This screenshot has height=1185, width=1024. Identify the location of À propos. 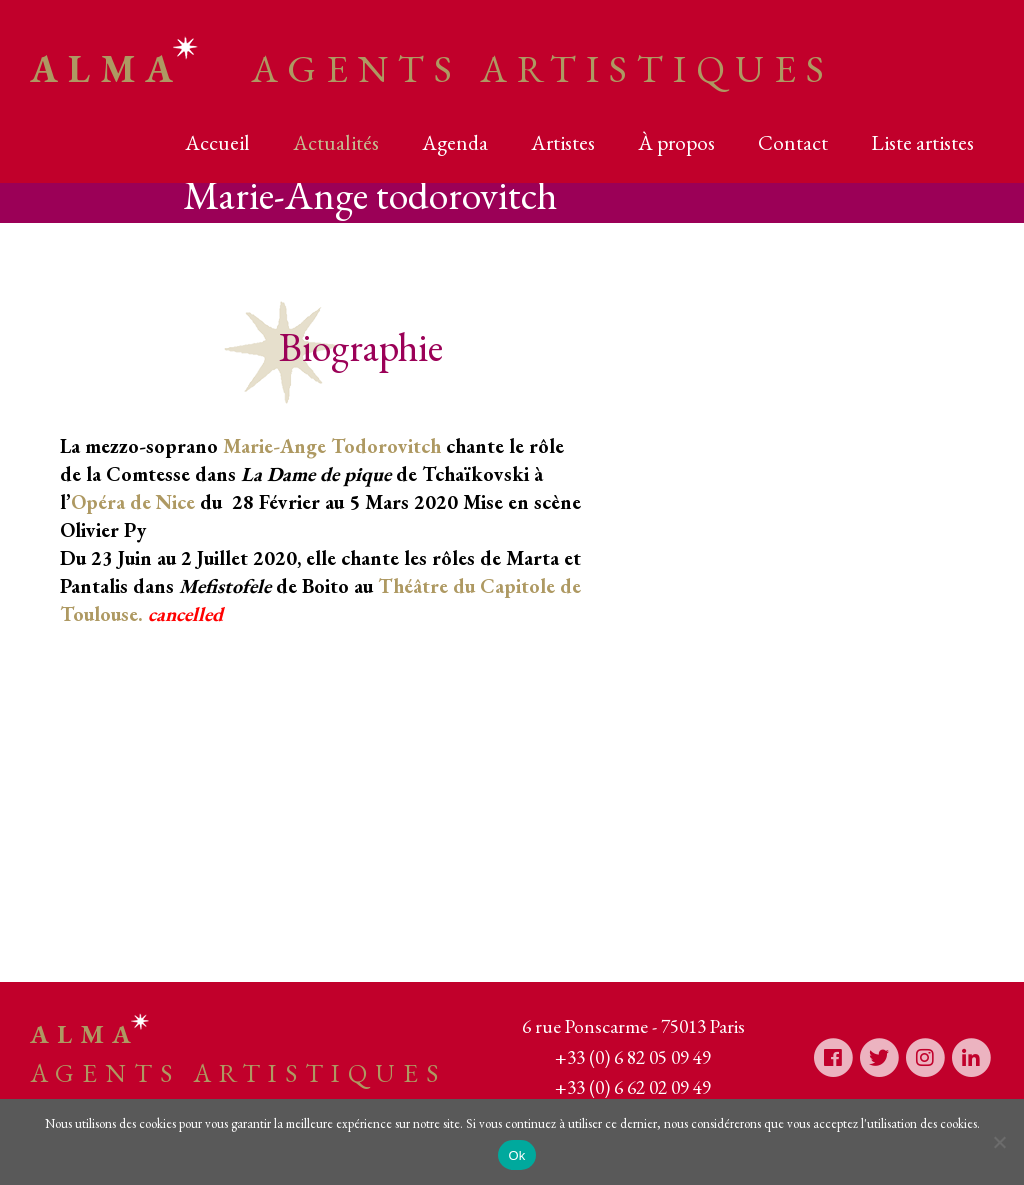
(676, 142).